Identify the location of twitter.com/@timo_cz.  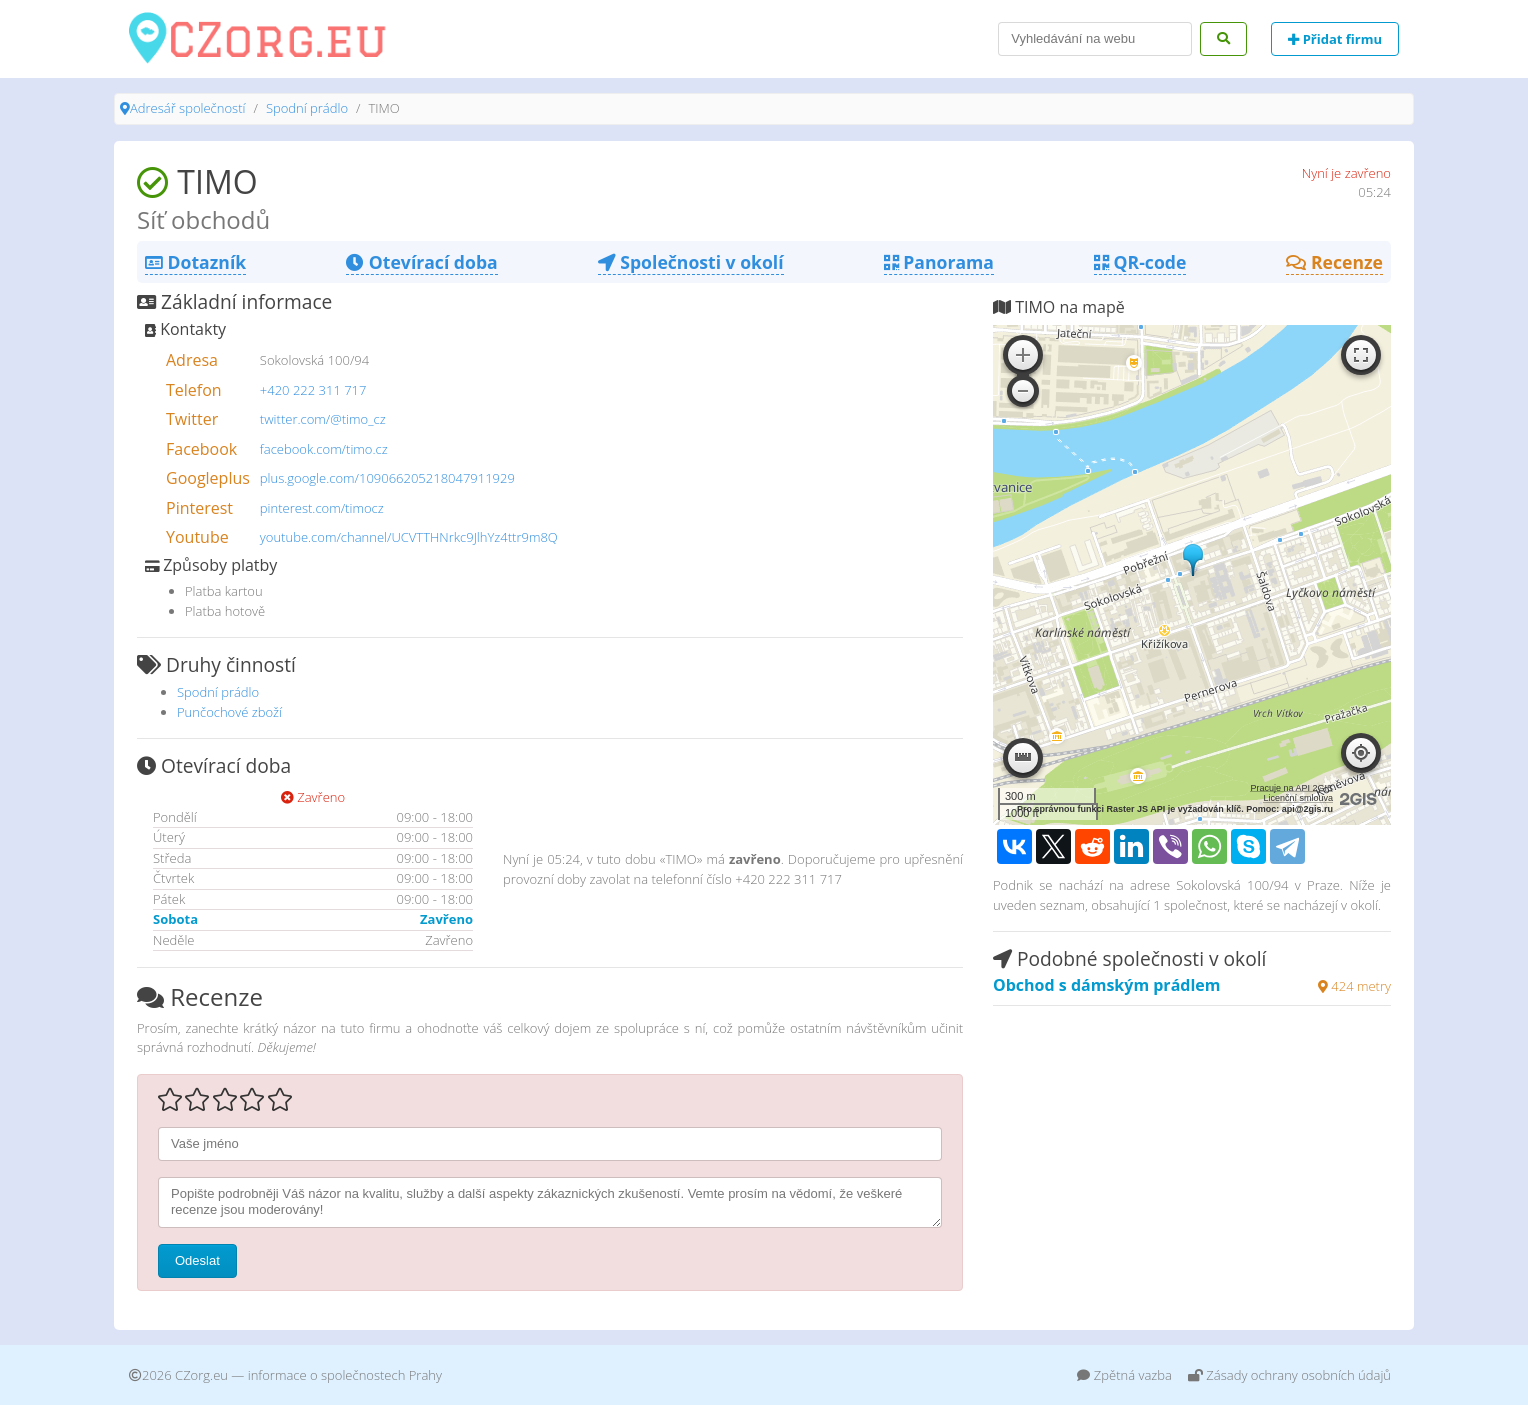
(323, 419).